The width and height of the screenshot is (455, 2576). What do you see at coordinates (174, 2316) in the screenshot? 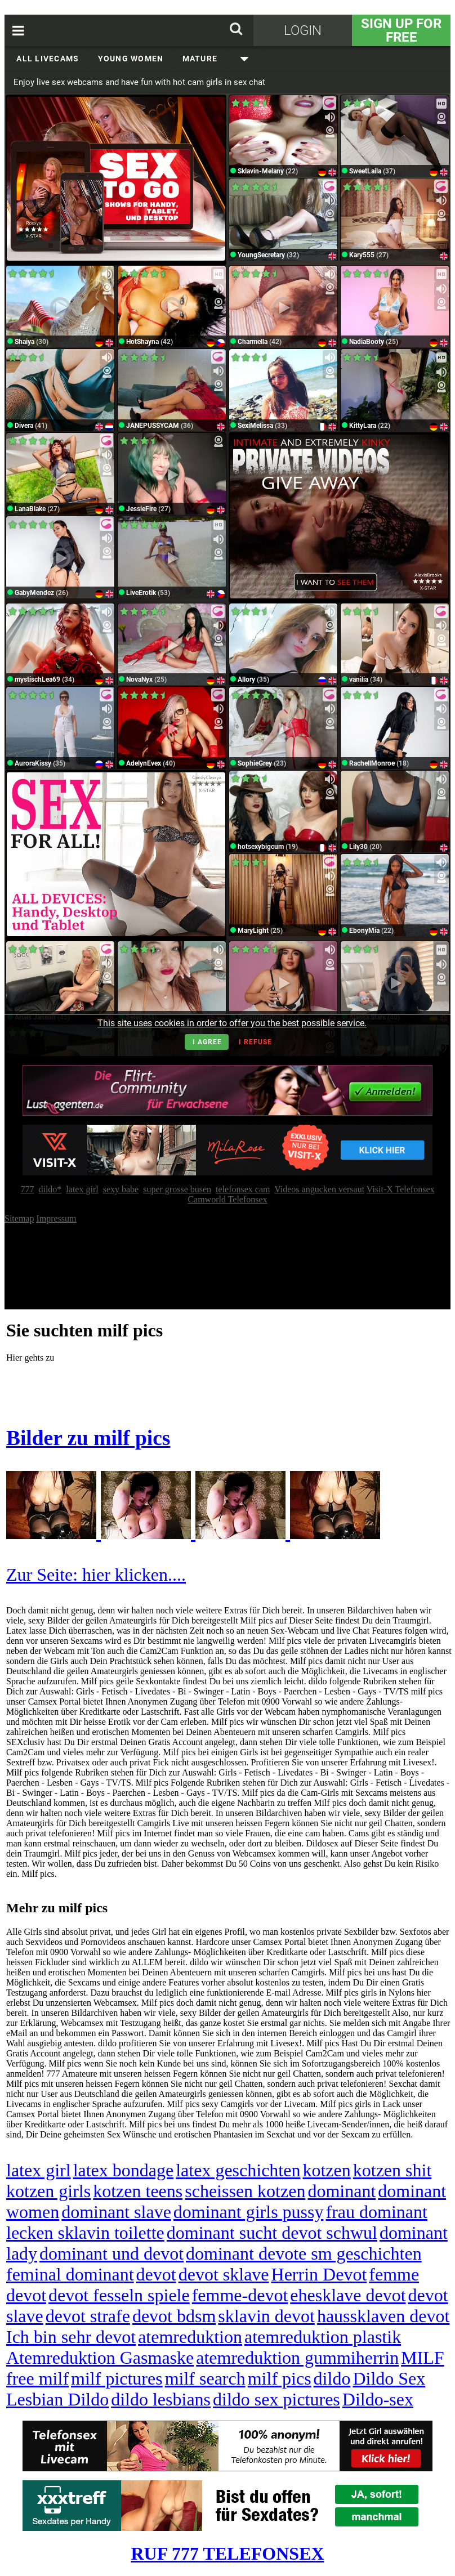
I see `devot bdsm` at bounding box center [174, 2316].